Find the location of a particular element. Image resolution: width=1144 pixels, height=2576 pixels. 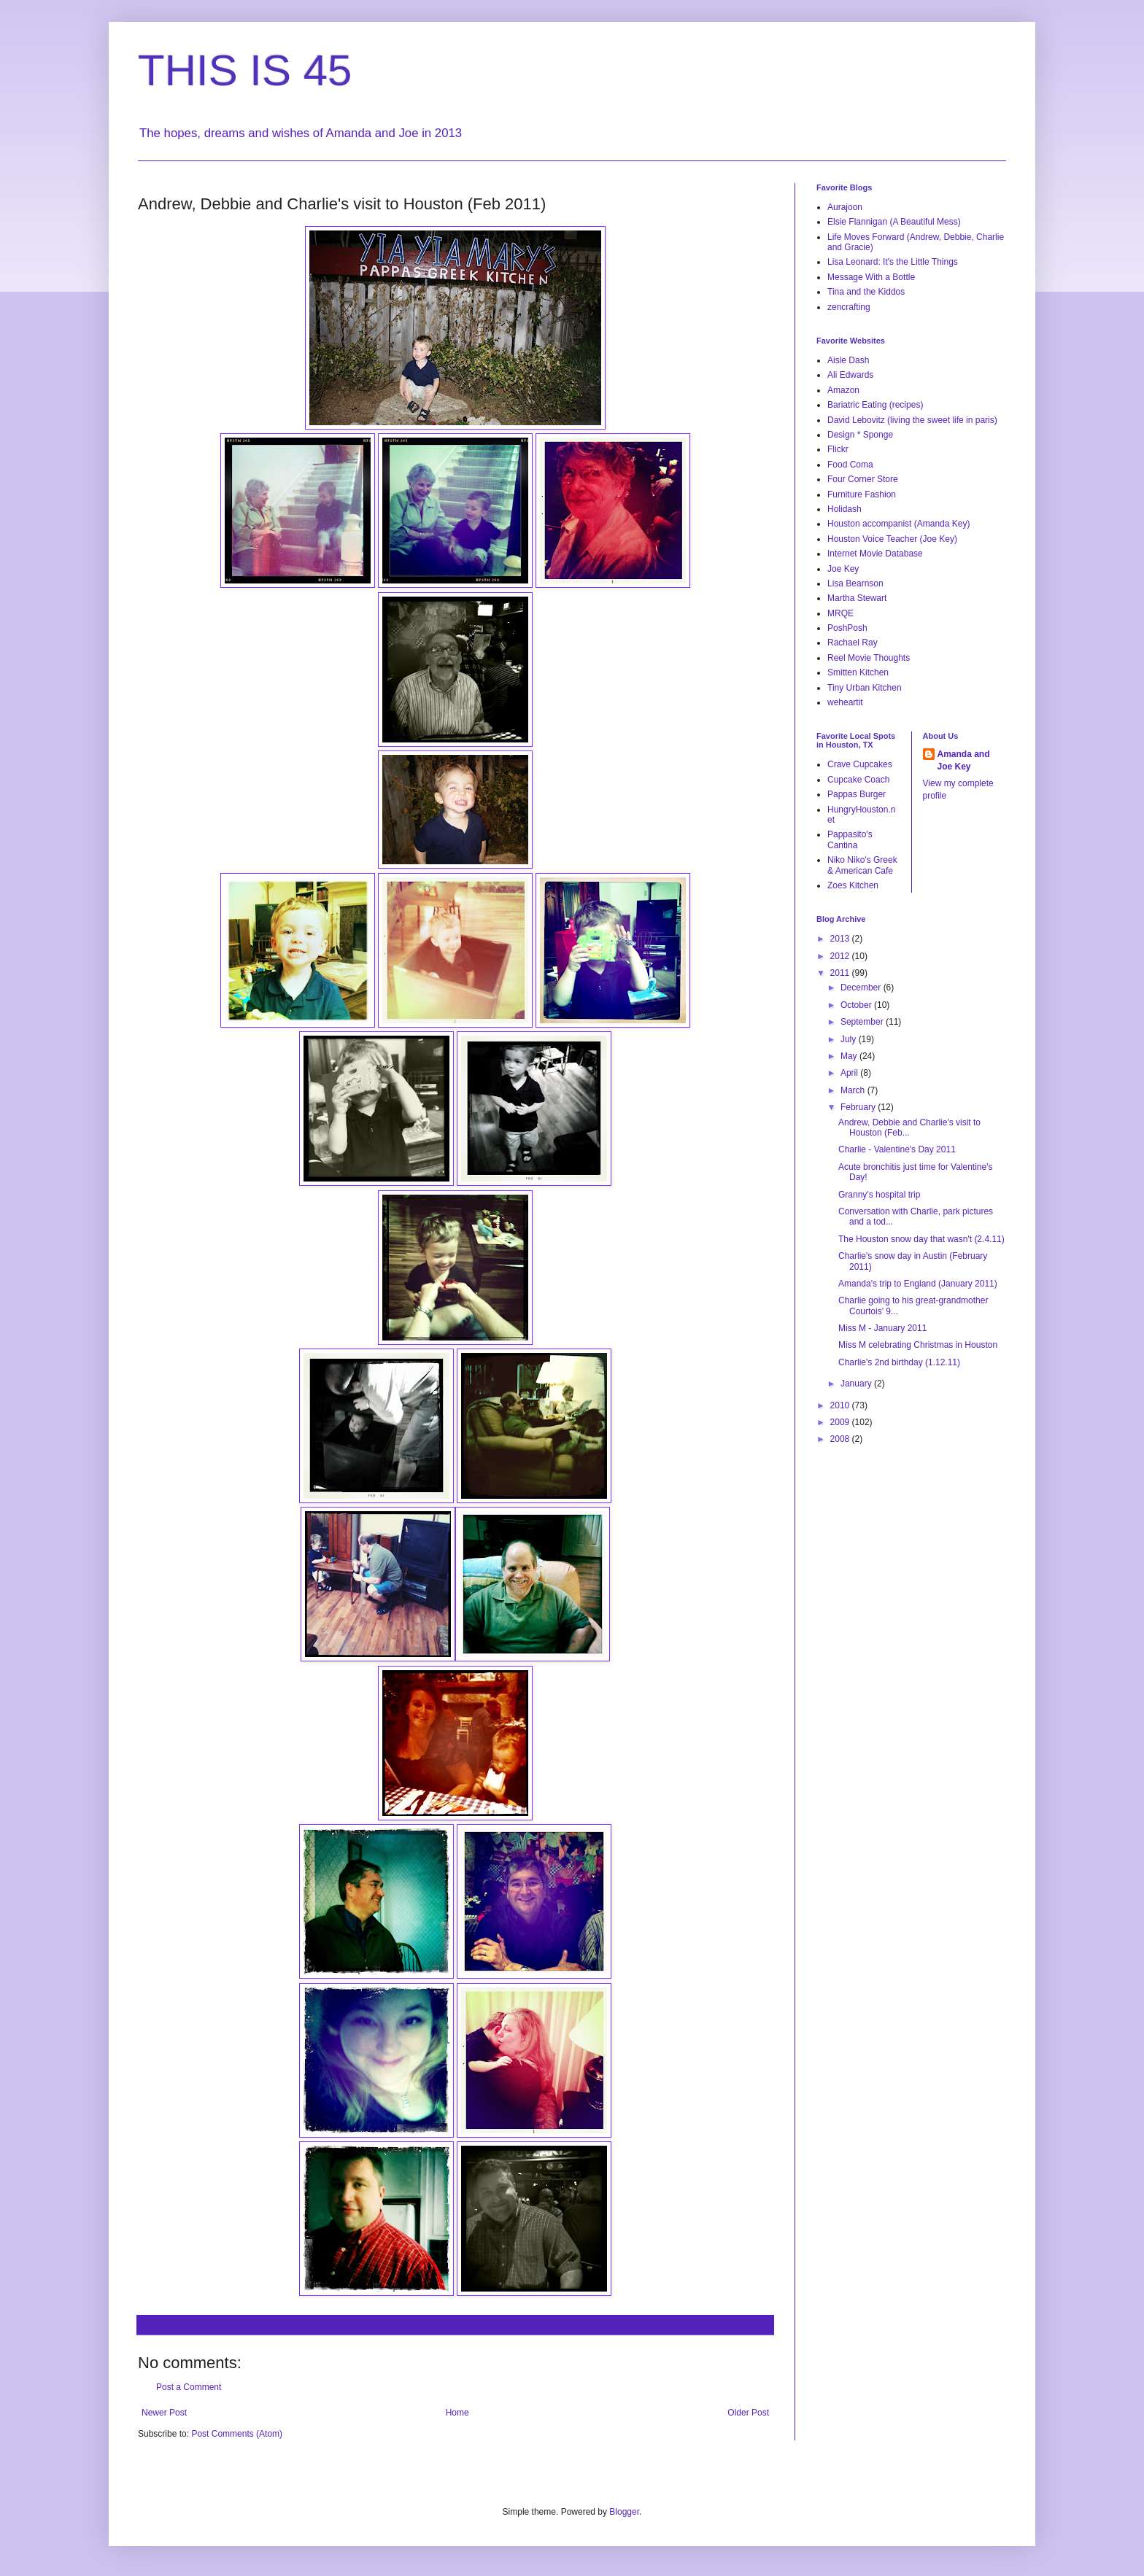

Aisle Dash is located at coordinates (848, 360).